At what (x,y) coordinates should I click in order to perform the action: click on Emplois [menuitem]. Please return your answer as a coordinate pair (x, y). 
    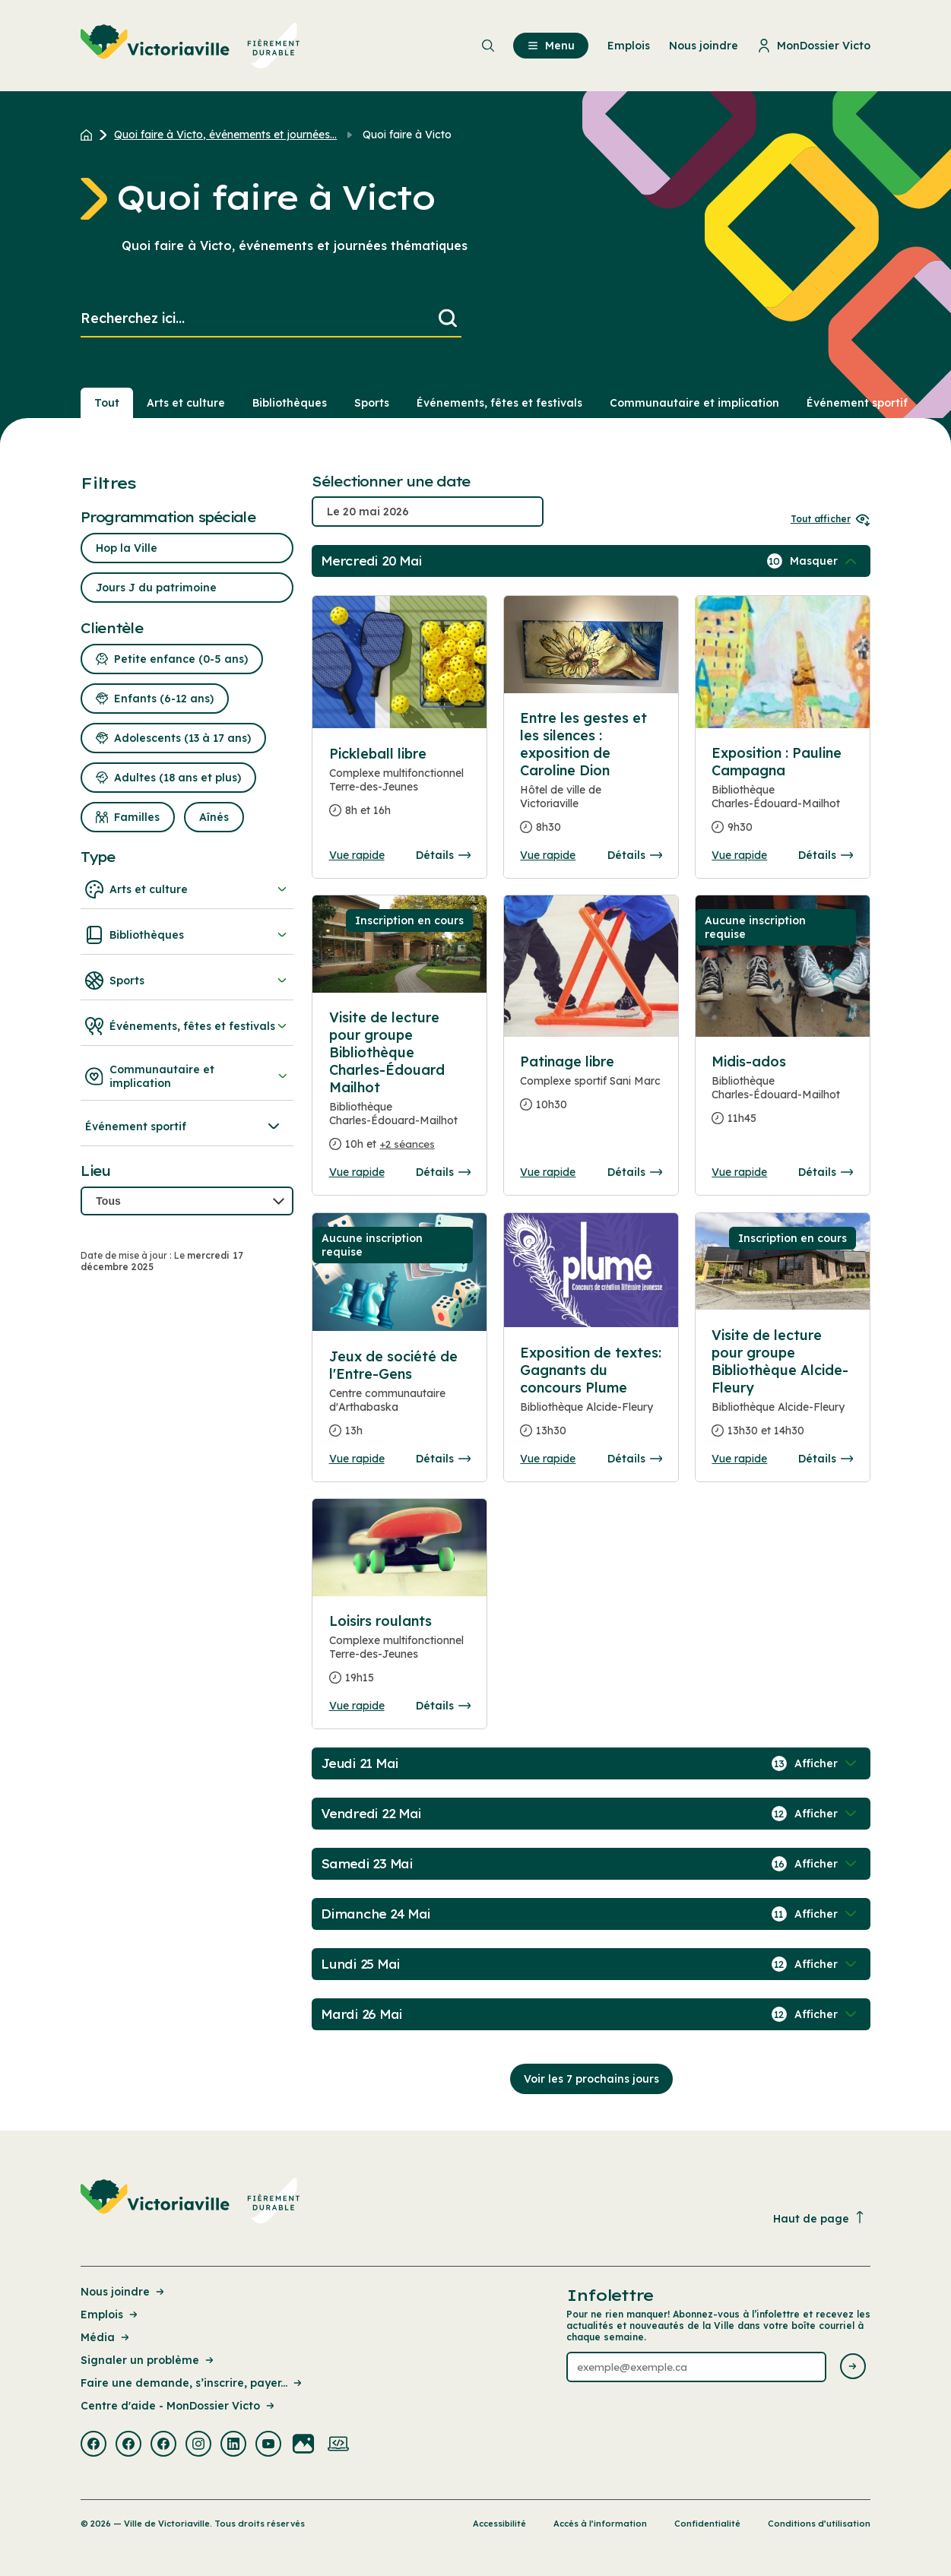
    Looking at the image, I should click on (628, 45).